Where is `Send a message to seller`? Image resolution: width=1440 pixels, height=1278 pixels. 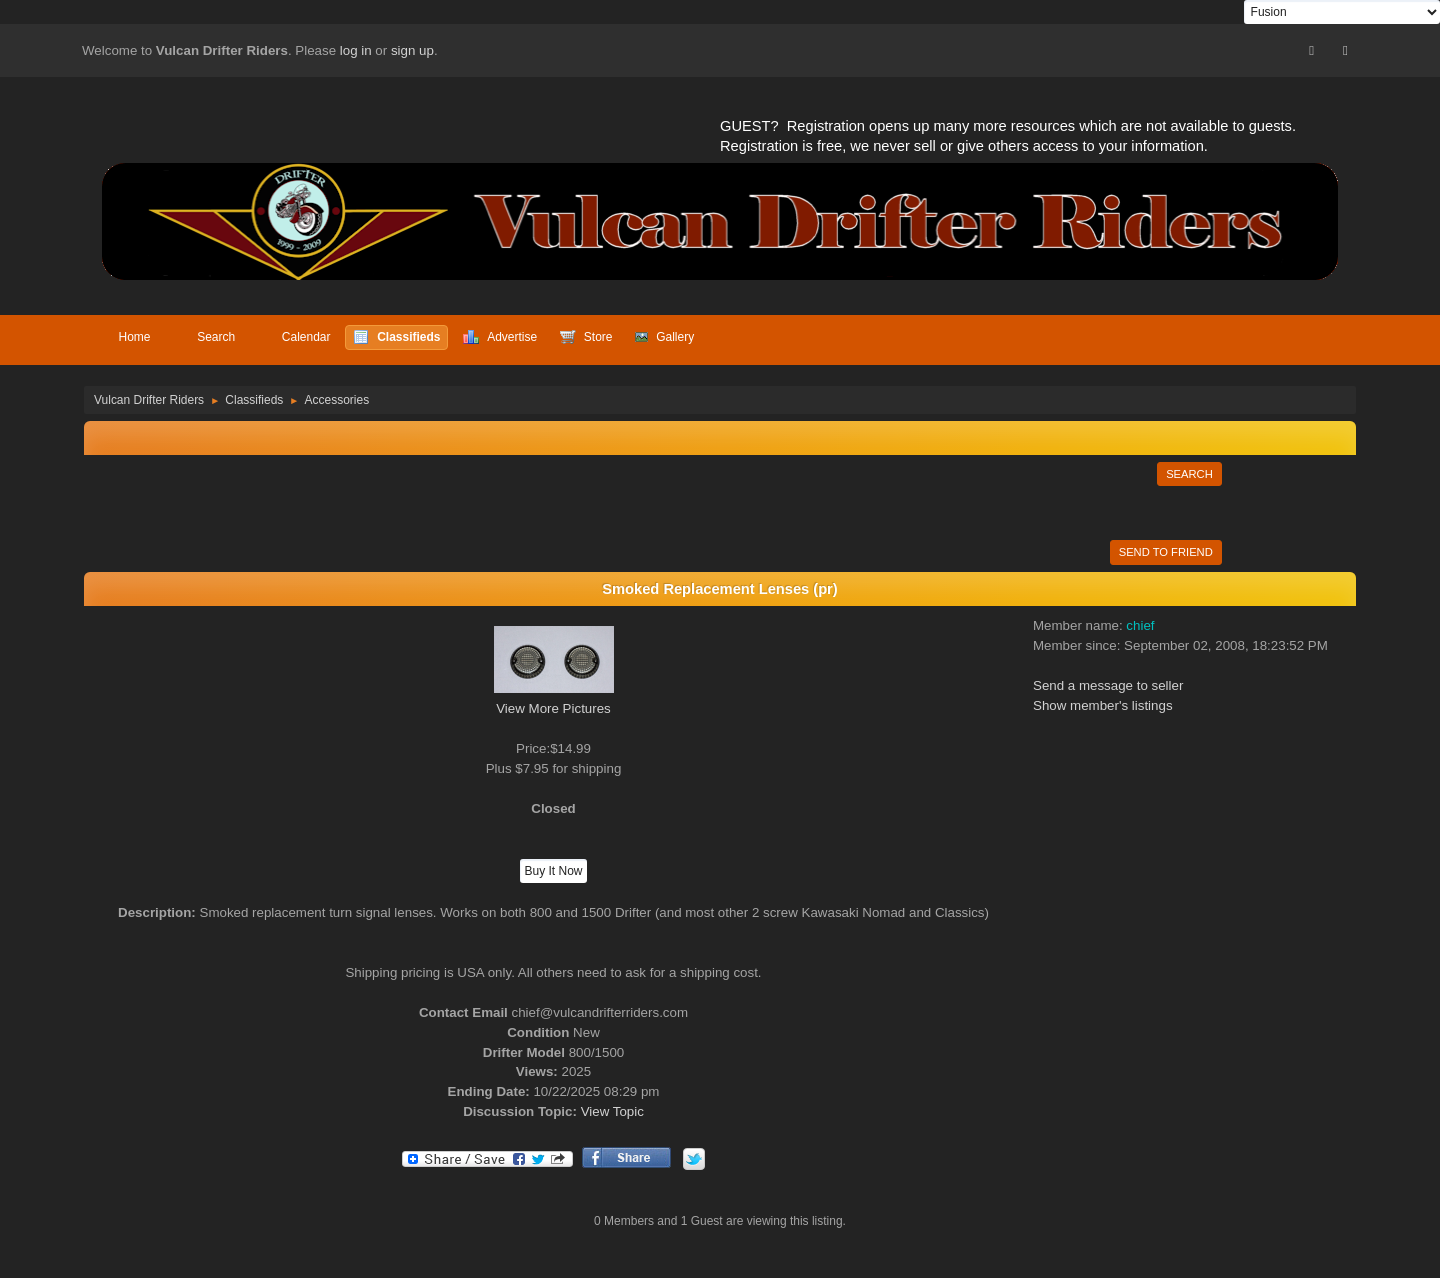
Send a message to seller is located at coordinates (1108, 685).